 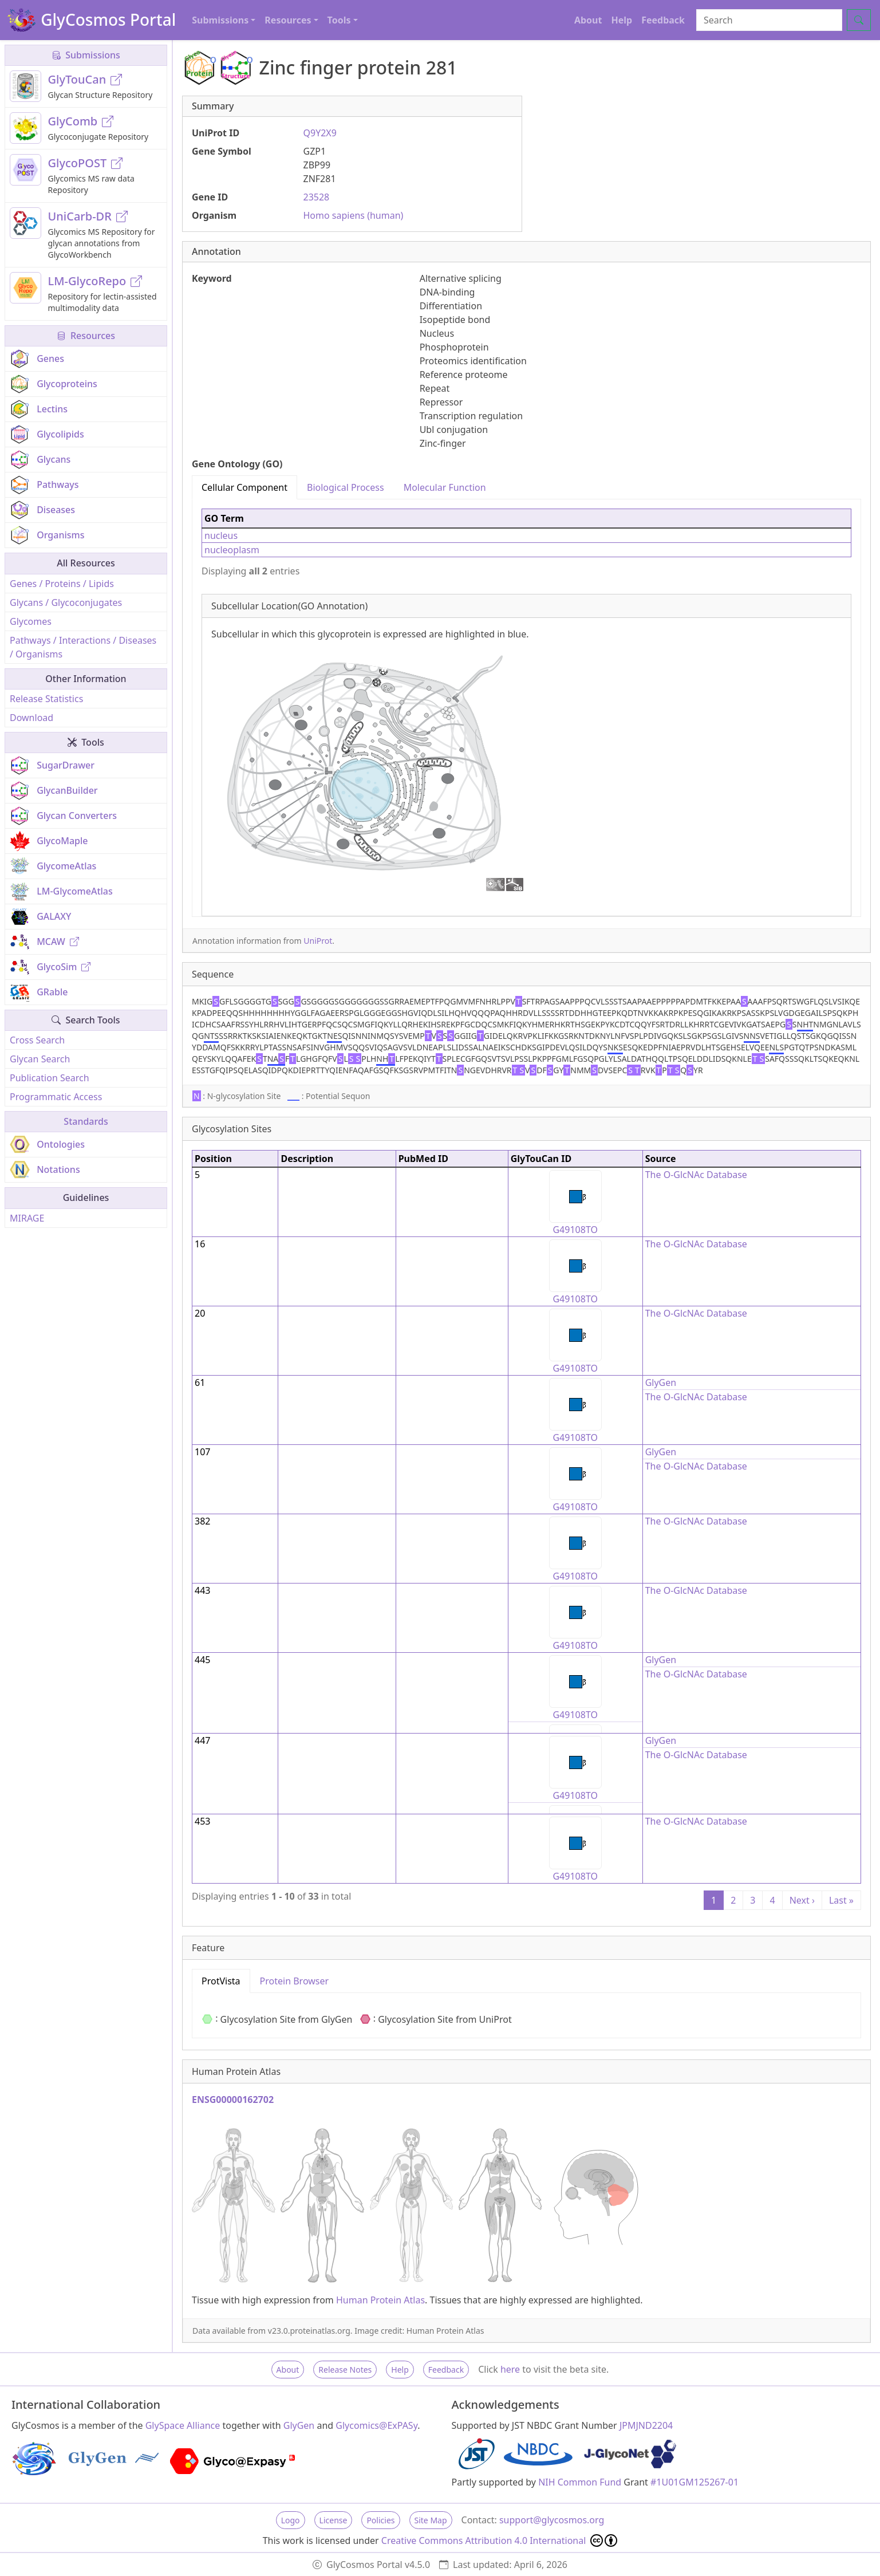 What do you see at coordinates (27, 1218) in the screenshot?
I see `MIRAGE` at bounding box center [27, 1218].